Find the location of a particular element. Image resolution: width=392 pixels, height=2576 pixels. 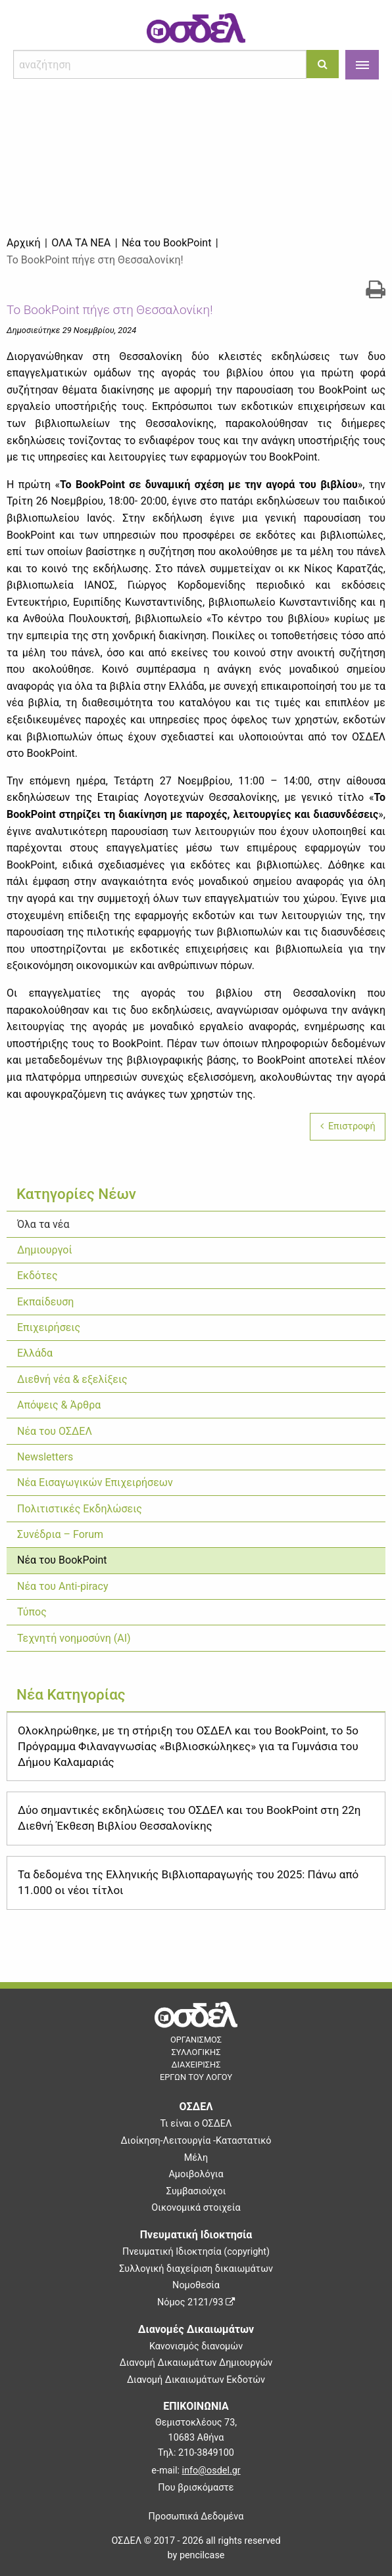

Επιστροφή is located at coordinates (348, 1126).